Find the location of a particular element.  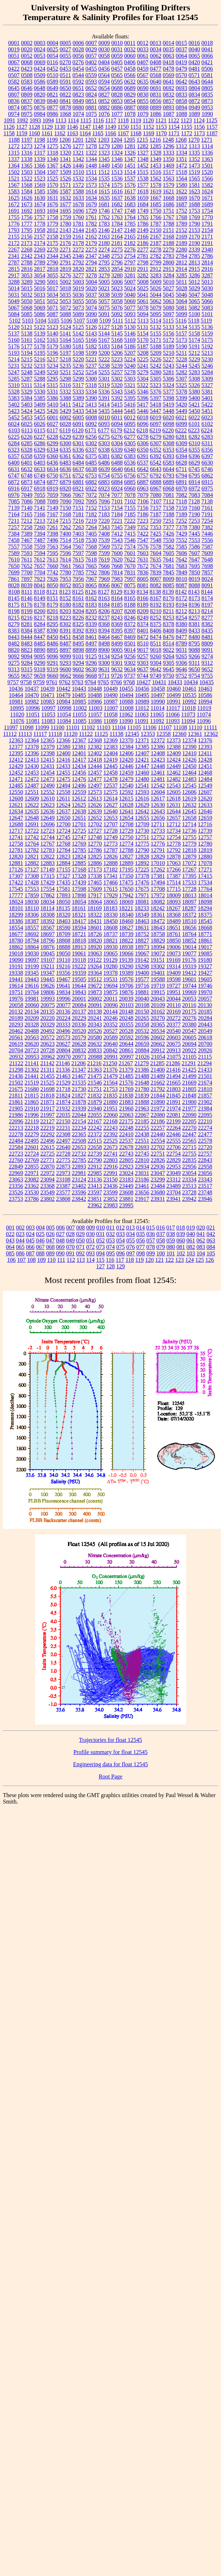

20592 is located at coordinates (126, 1037).